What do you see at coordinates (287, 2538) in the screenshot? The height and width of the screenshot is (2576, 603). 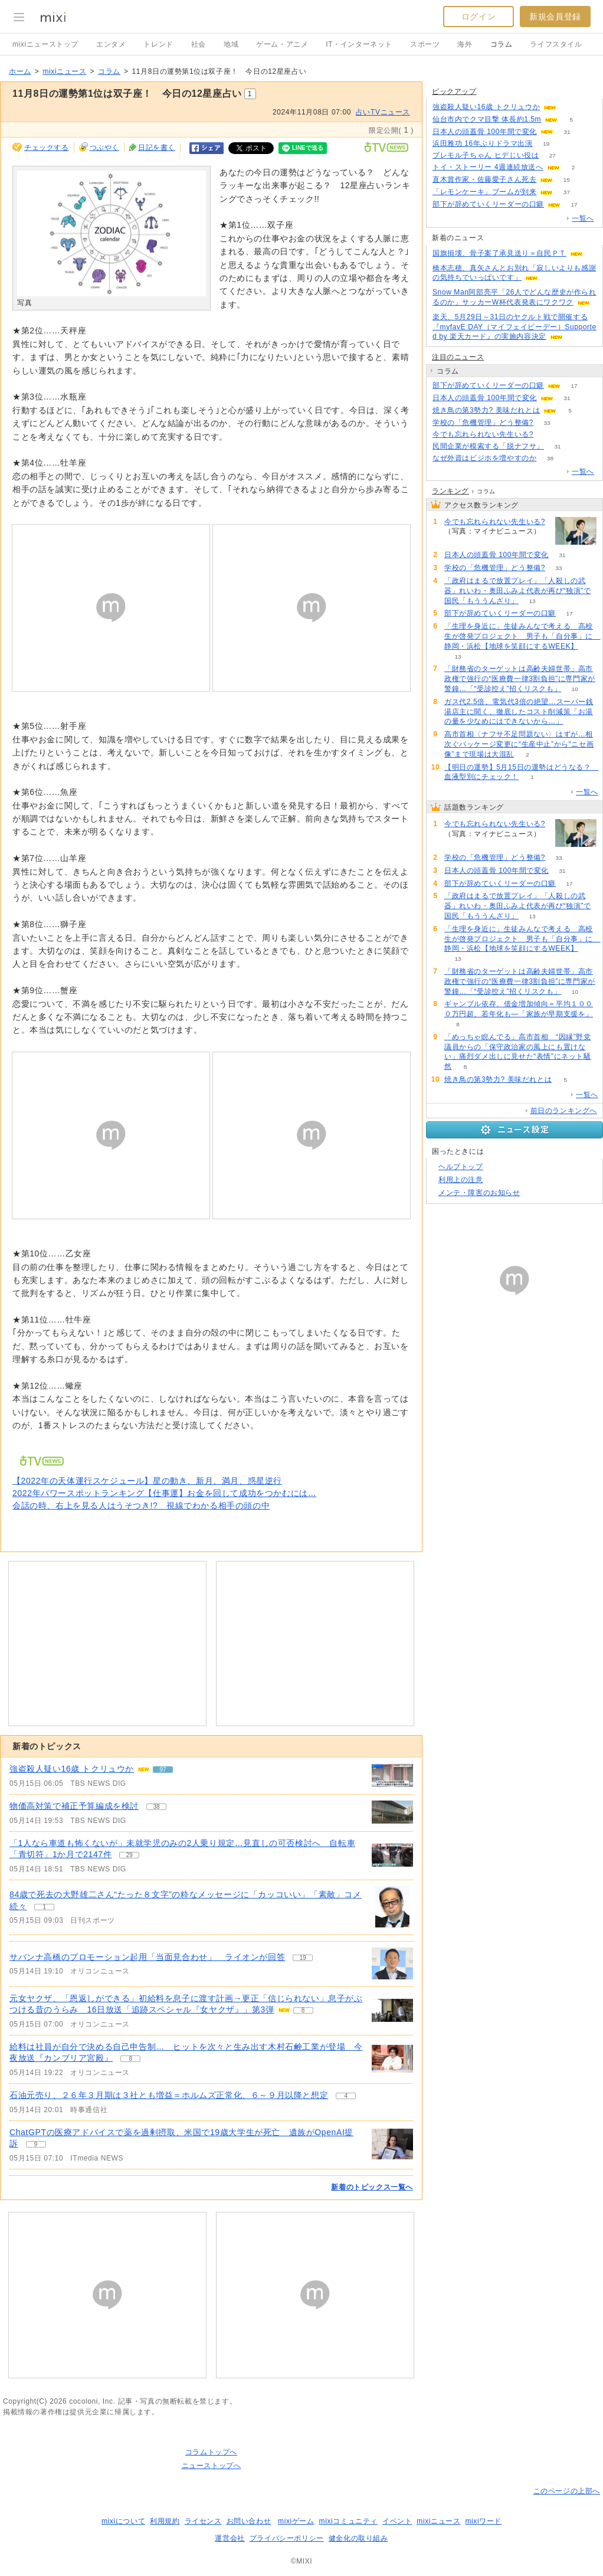 I see `プライバシーポリシー` at bounding box center [287, 2538].